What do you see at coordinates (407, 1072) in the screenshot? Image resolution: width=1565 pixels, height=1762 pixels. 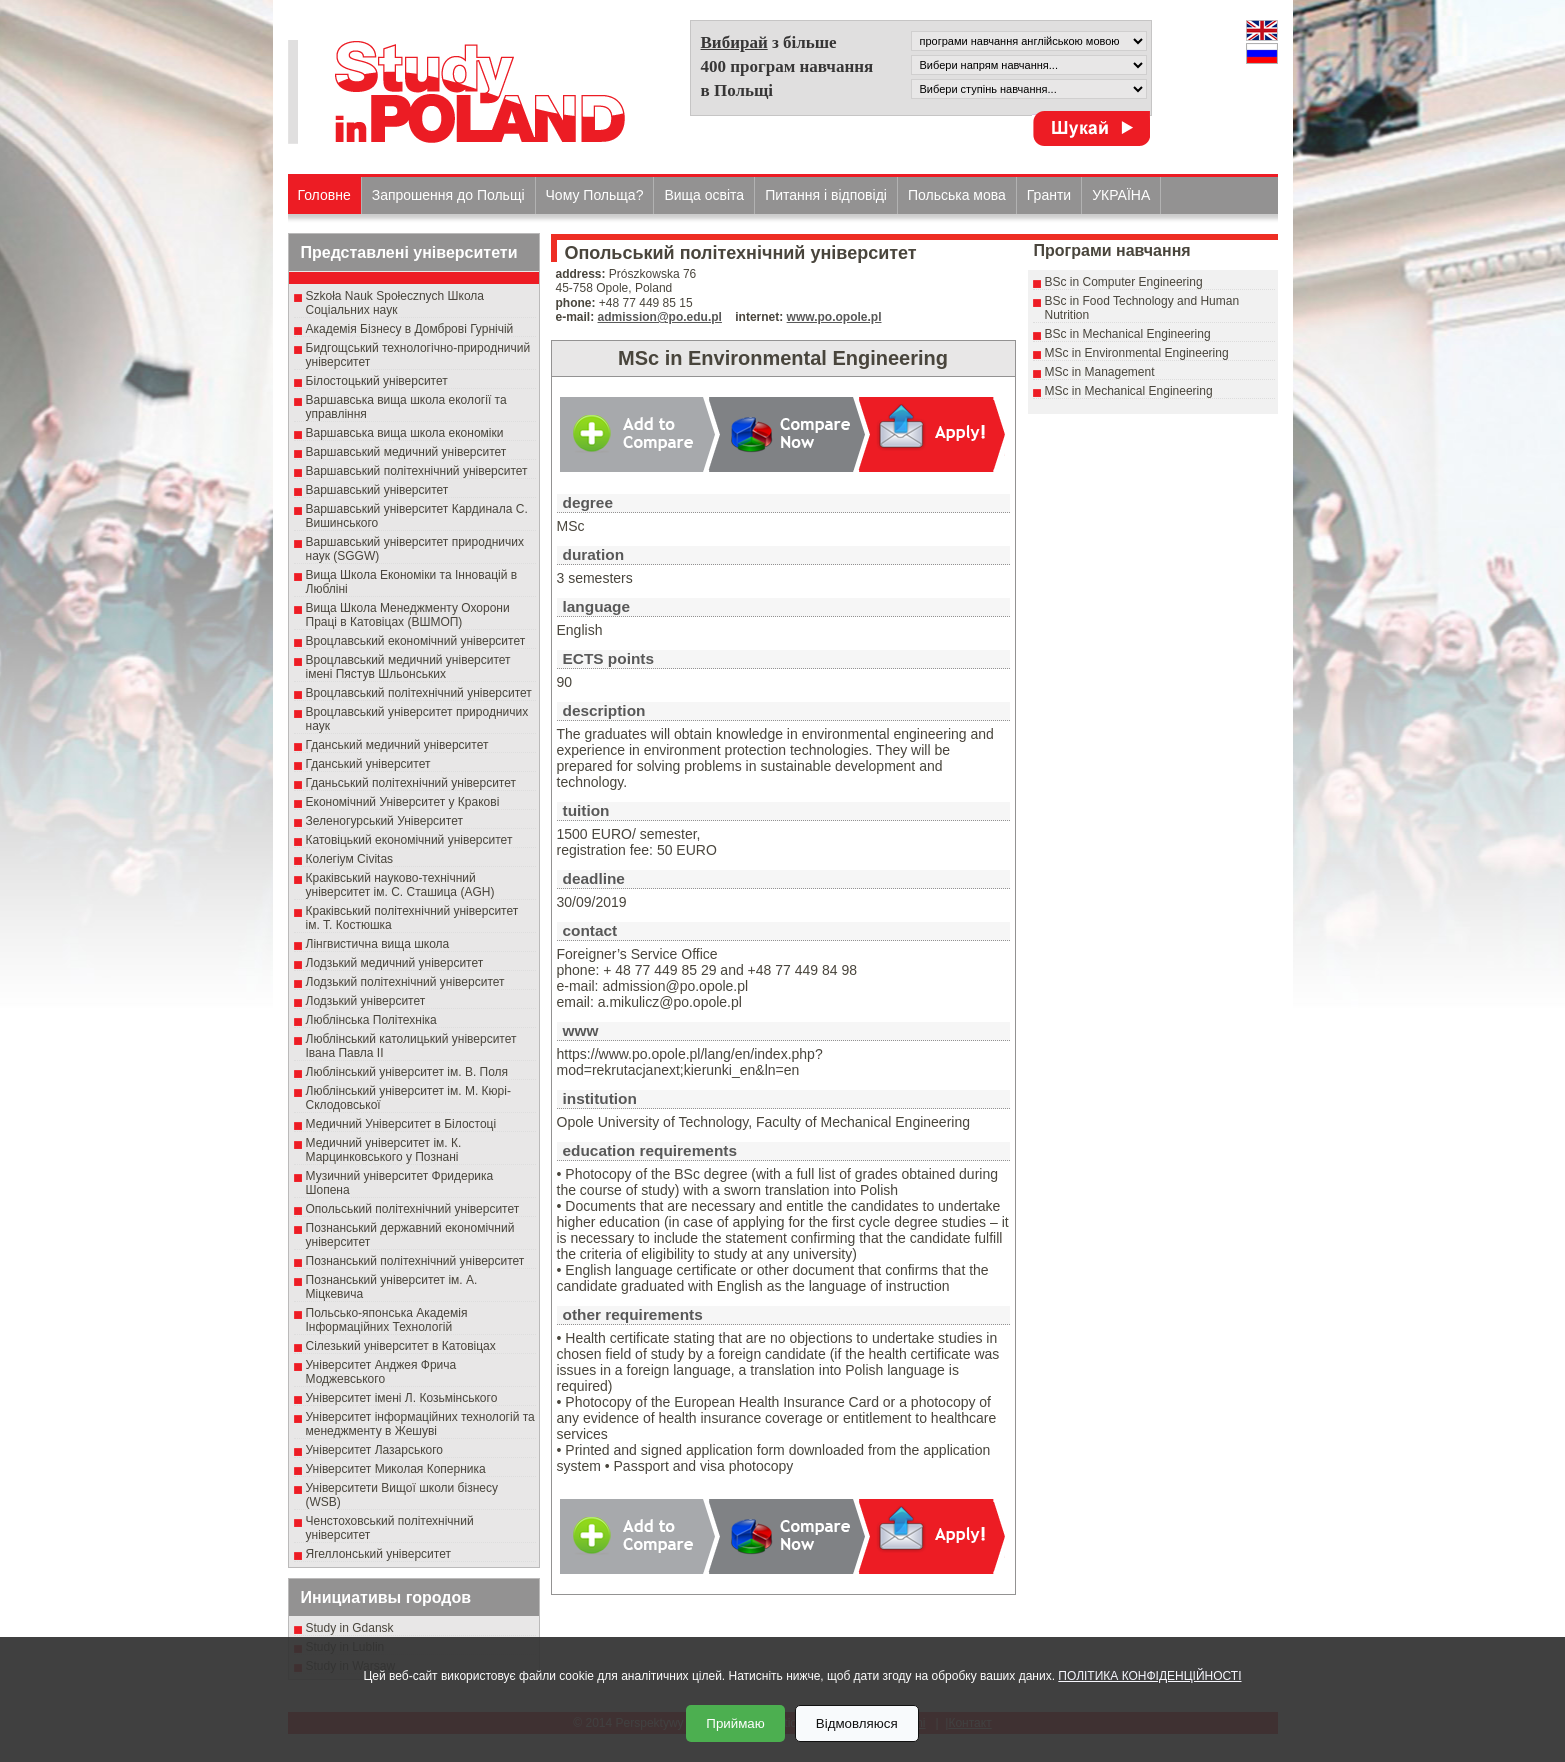 I see `Люблінський університет ім. В. Поля` at bounding box center [407, 1072].